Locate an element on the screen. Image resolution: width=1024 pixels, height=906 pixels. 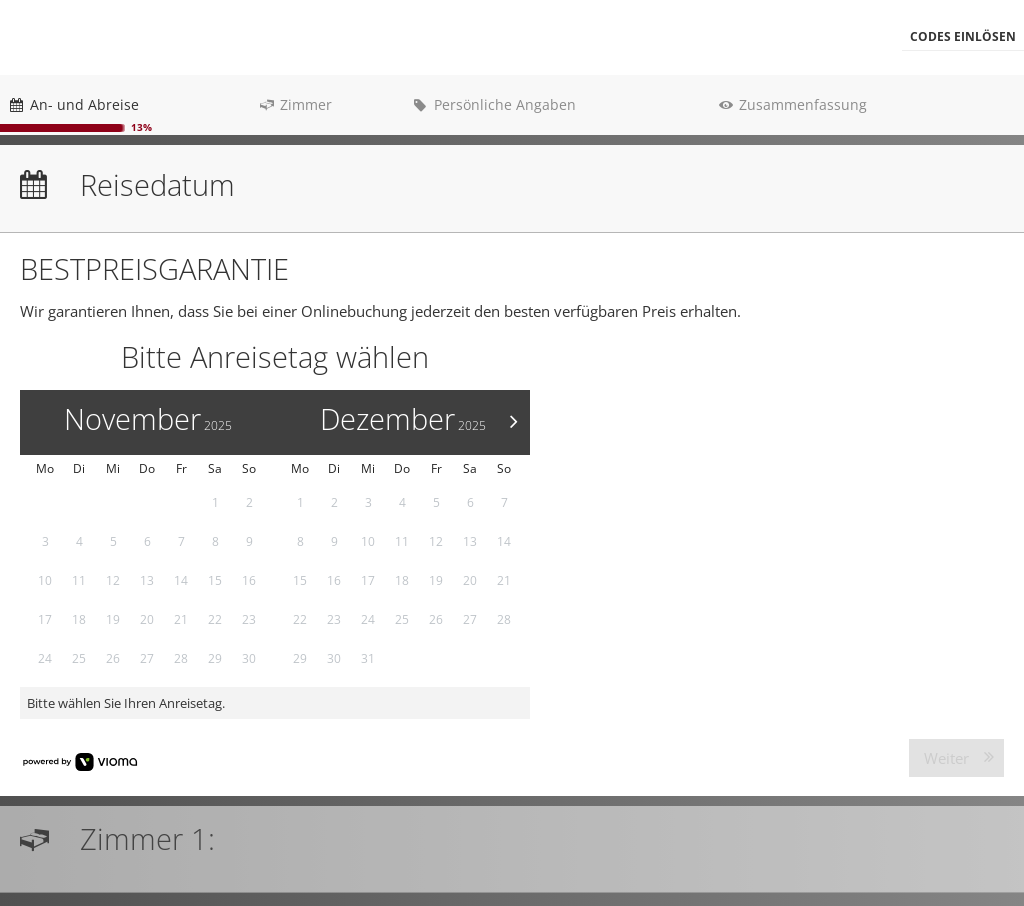
[button] is located at coordinates (963, 37).